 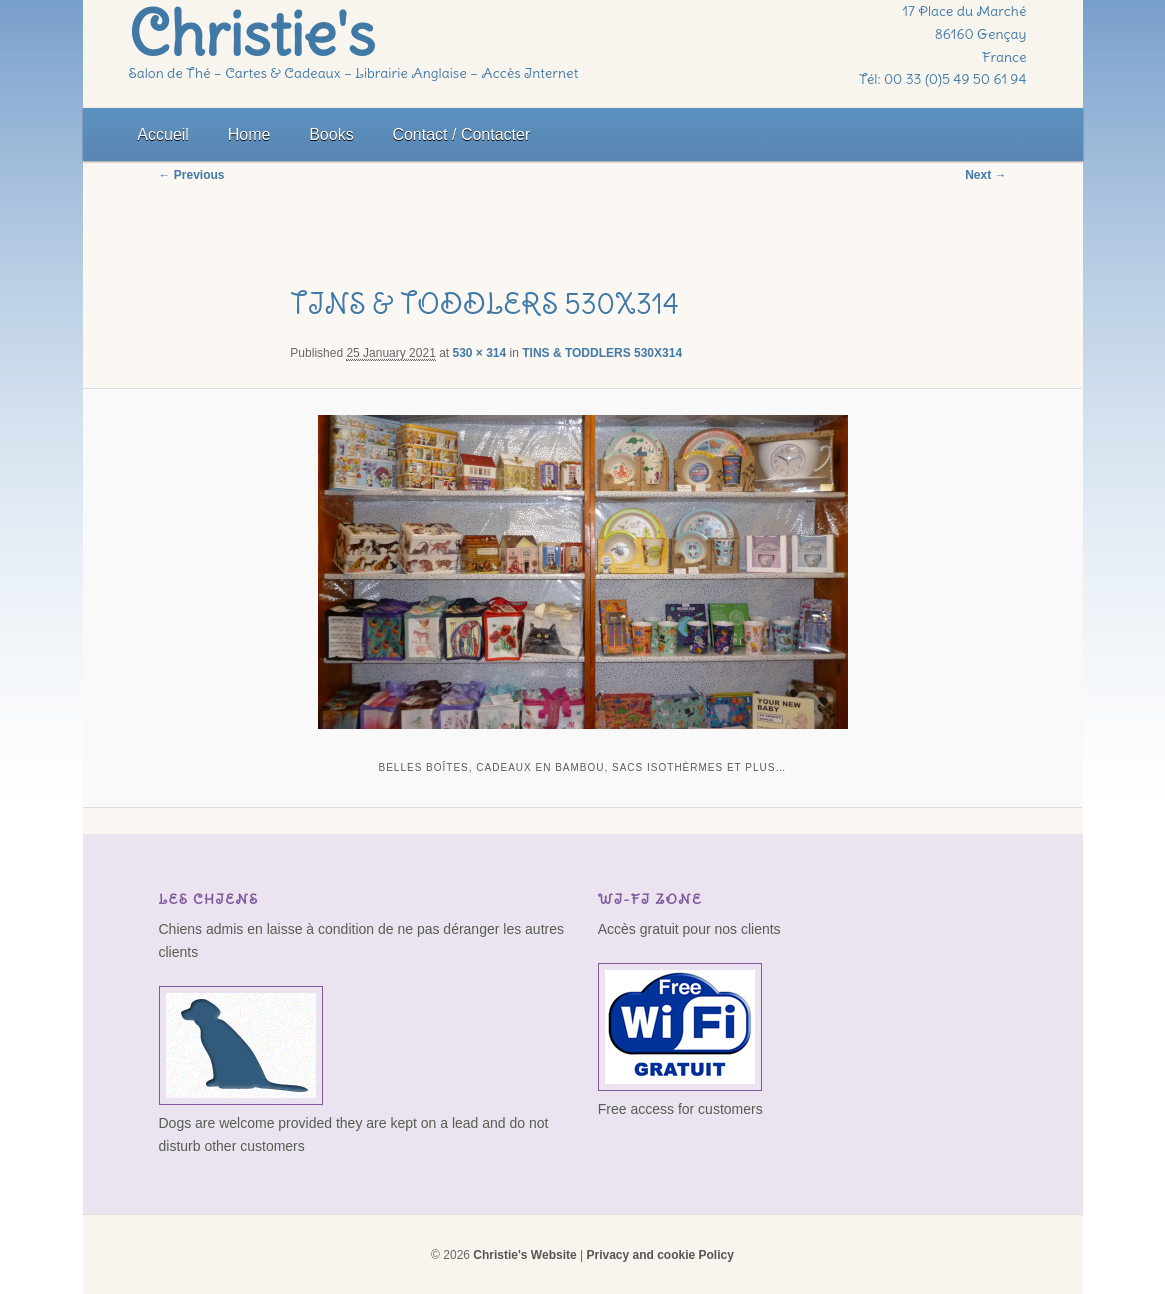 I want to click on ← Previous, so click(x=192, y=175).